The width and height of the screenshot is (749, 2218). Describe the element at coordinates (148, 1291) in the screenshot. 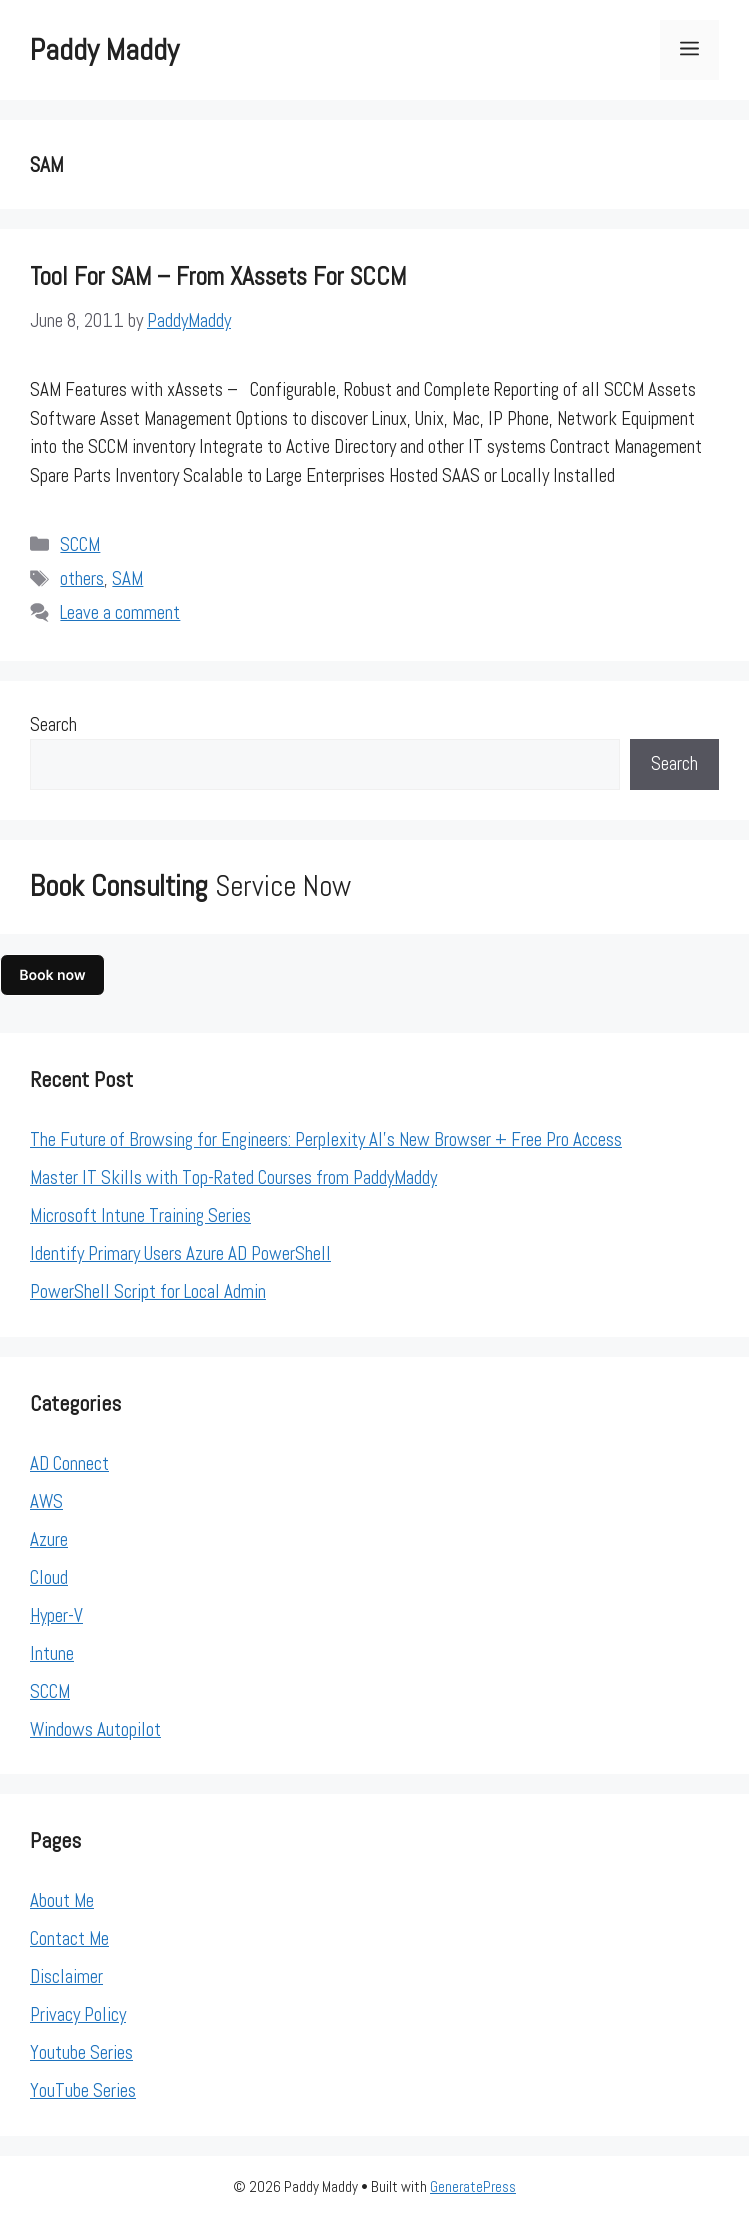

I see `PowerShell Script for Local Admin` at that location.